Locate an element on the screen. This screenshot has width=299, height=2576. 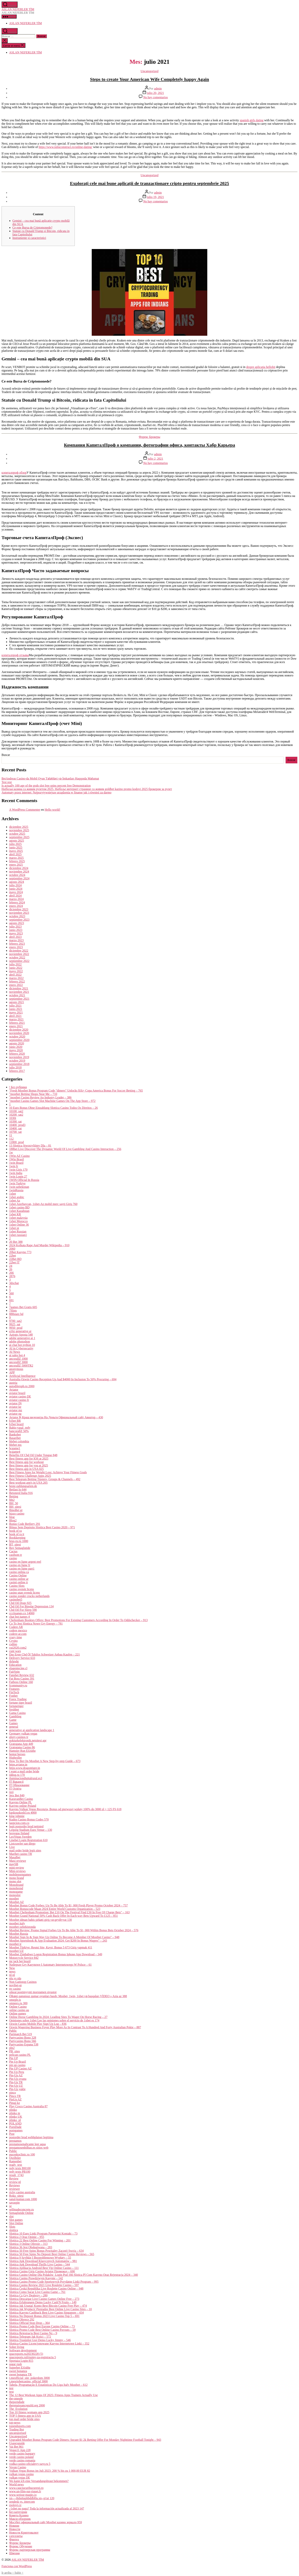
Cbd Oil For Bipolar Depression 134 is located at coordinates (31, 1606).